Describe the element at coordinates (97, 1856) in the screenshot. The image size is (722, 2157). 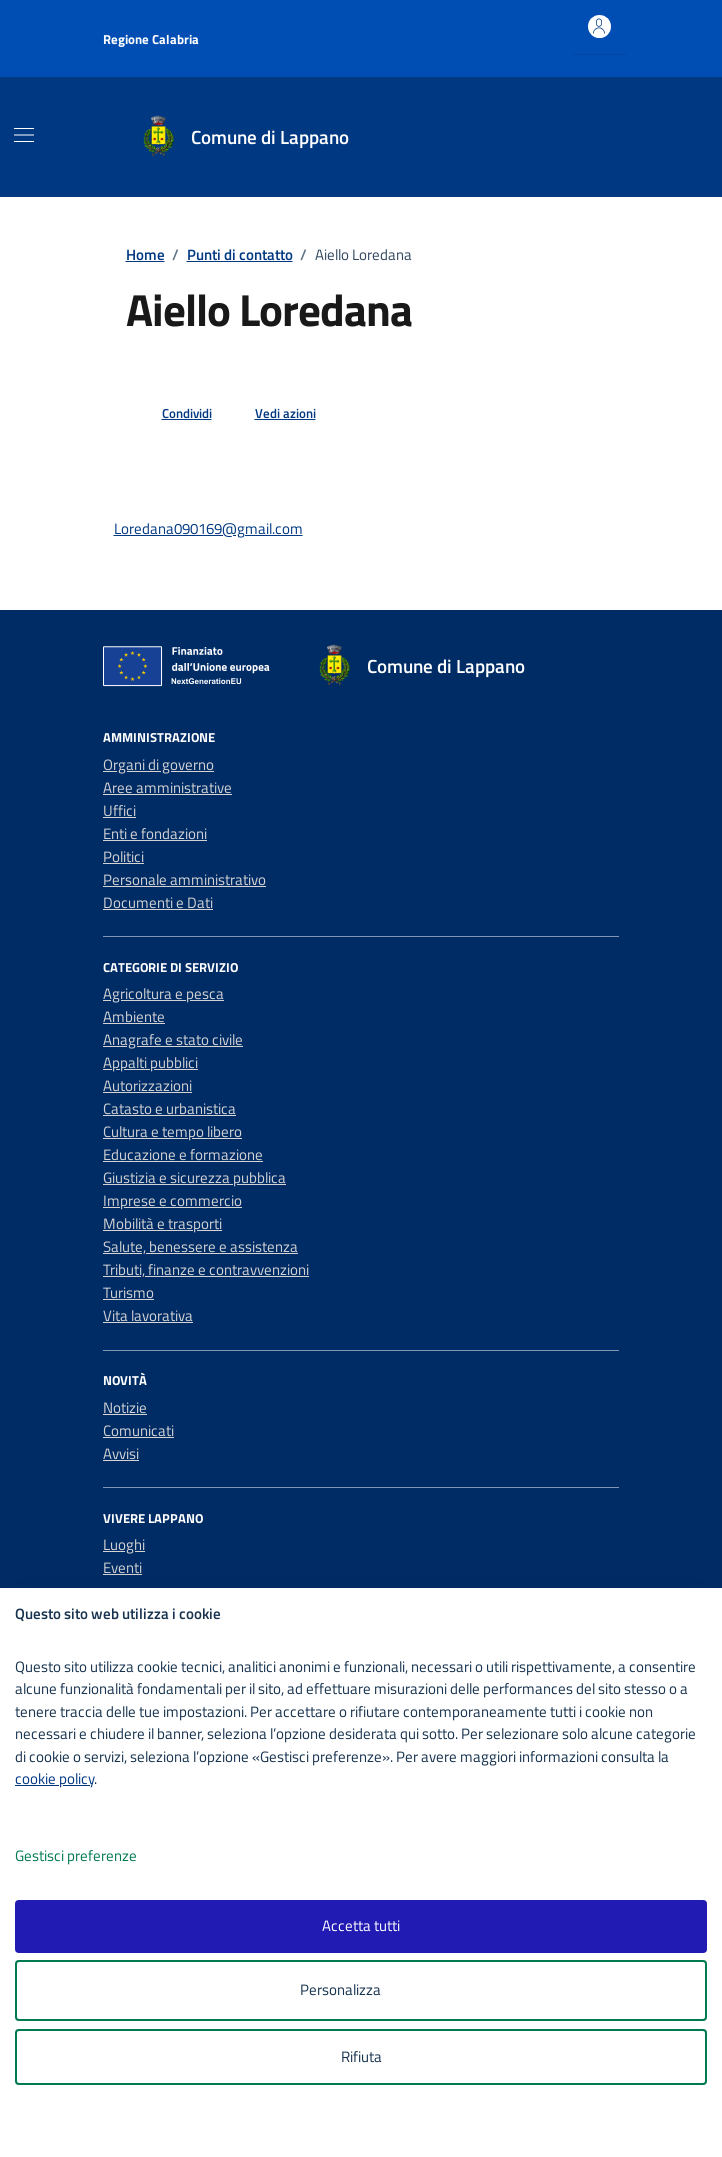
I see `Gestisci preferenze` at that location.